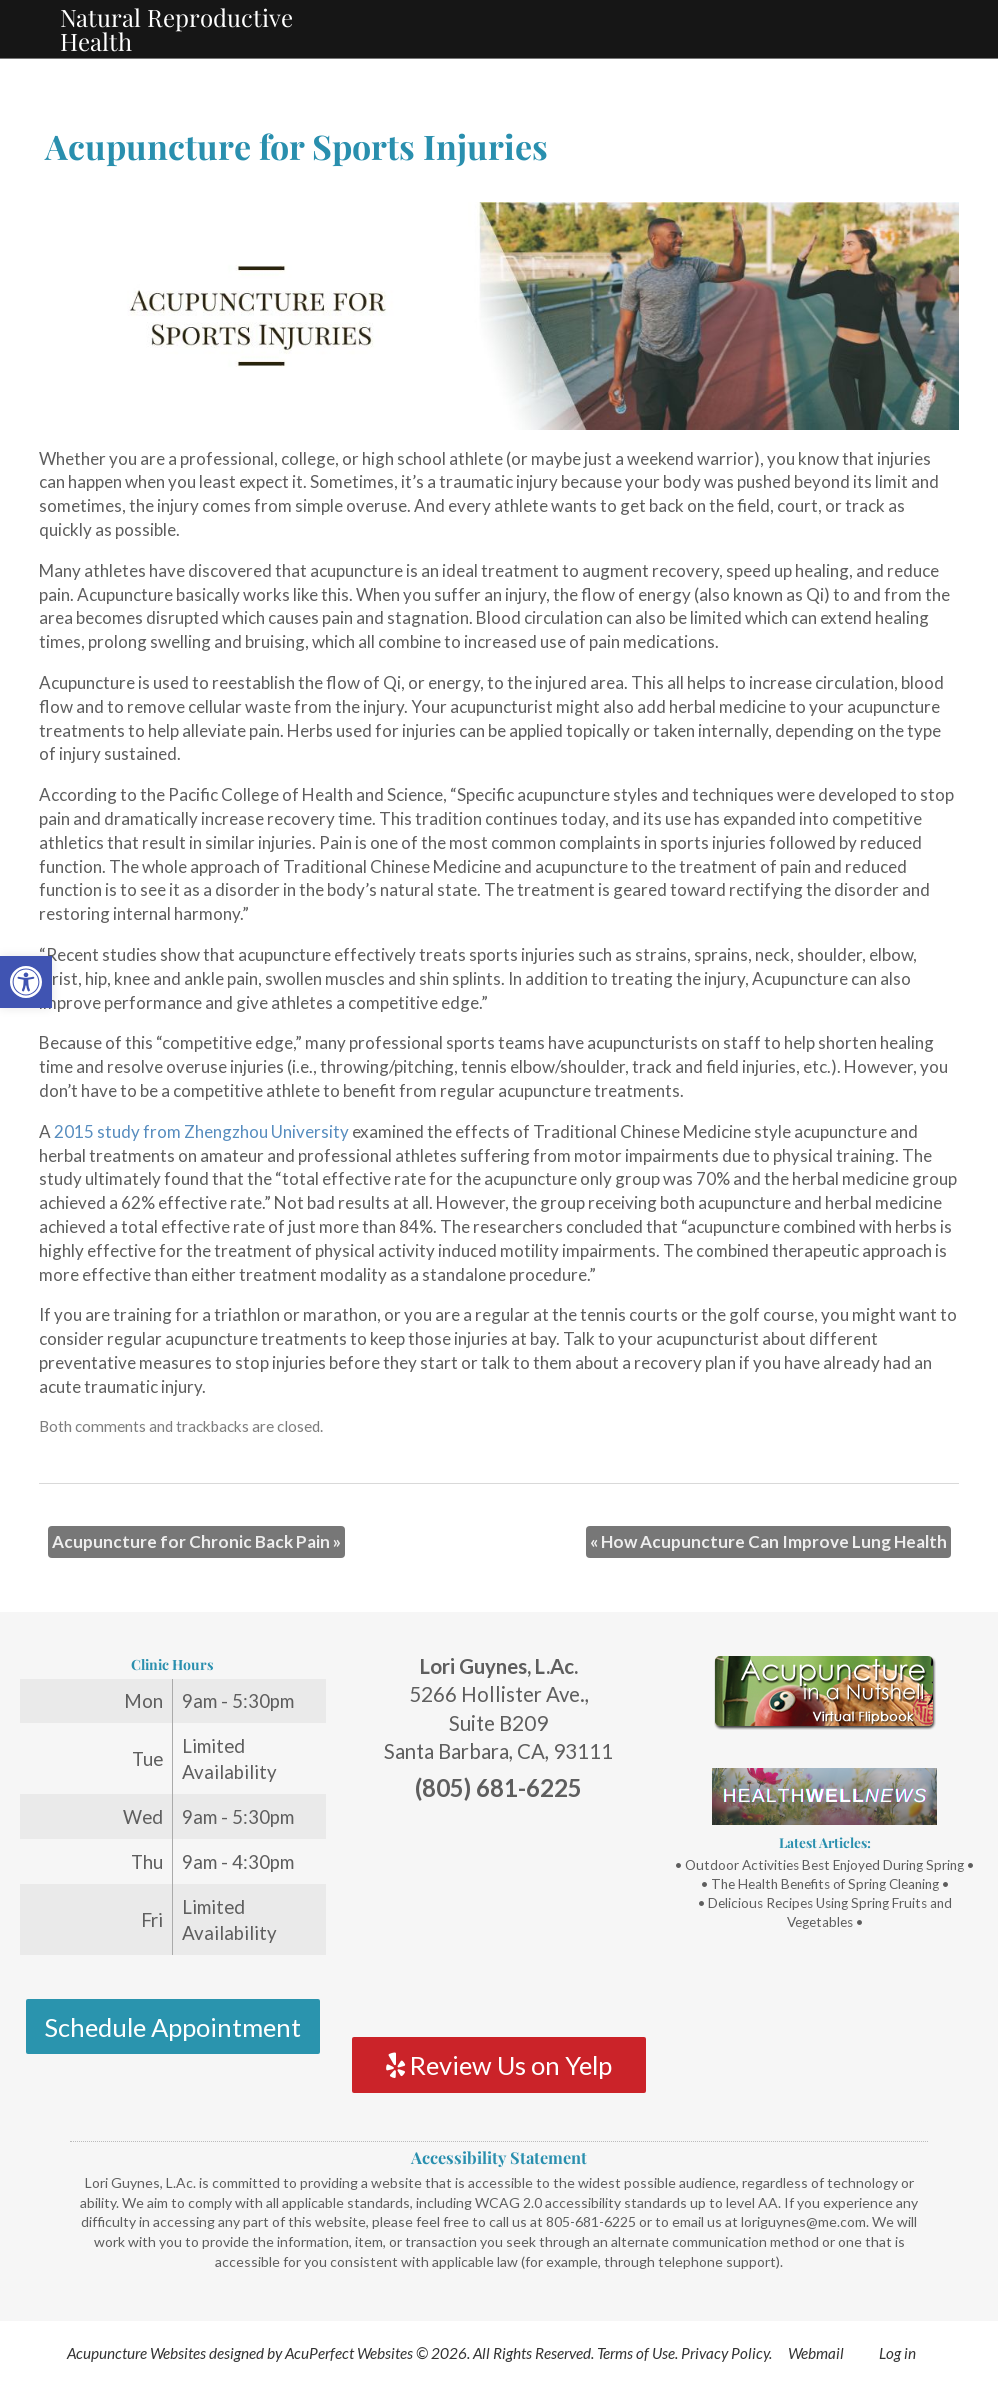 Image resolution: width=998 pixels, height=2391 pixels. Describe the element at coordinates (136, 2353) in the screenshot. I see `Acupuncture Websites [link]` at that location.